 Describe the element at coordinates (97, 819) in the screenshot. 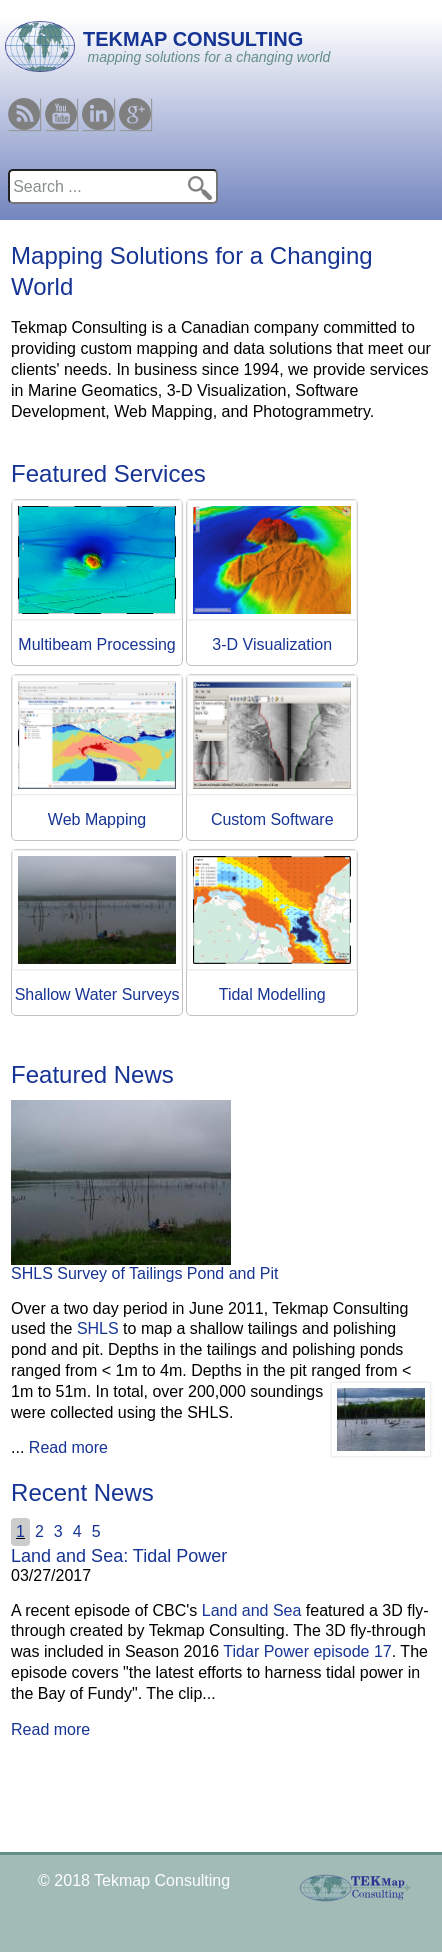

I see `Web Mapping` at that location.